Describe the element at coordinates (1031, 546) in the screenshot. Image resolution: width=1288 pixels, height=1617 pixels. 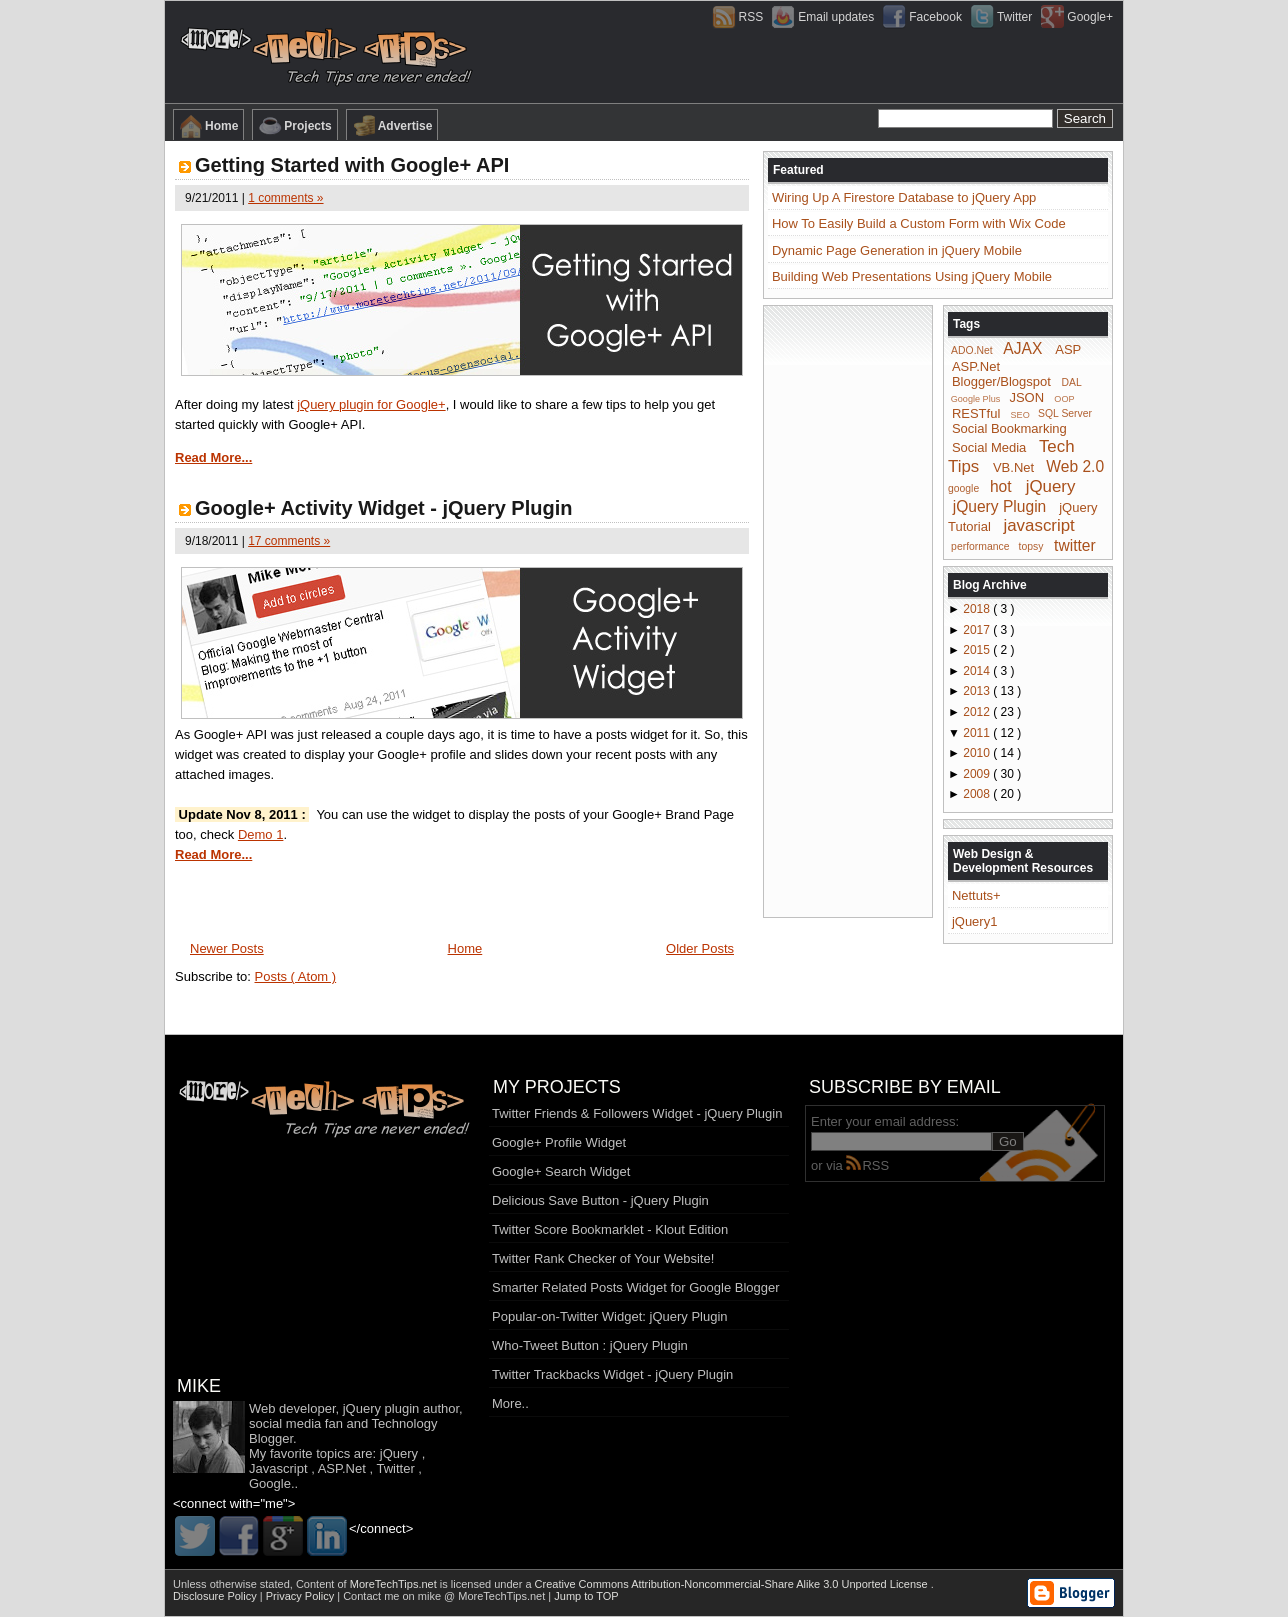
I see `topsy` at that location.